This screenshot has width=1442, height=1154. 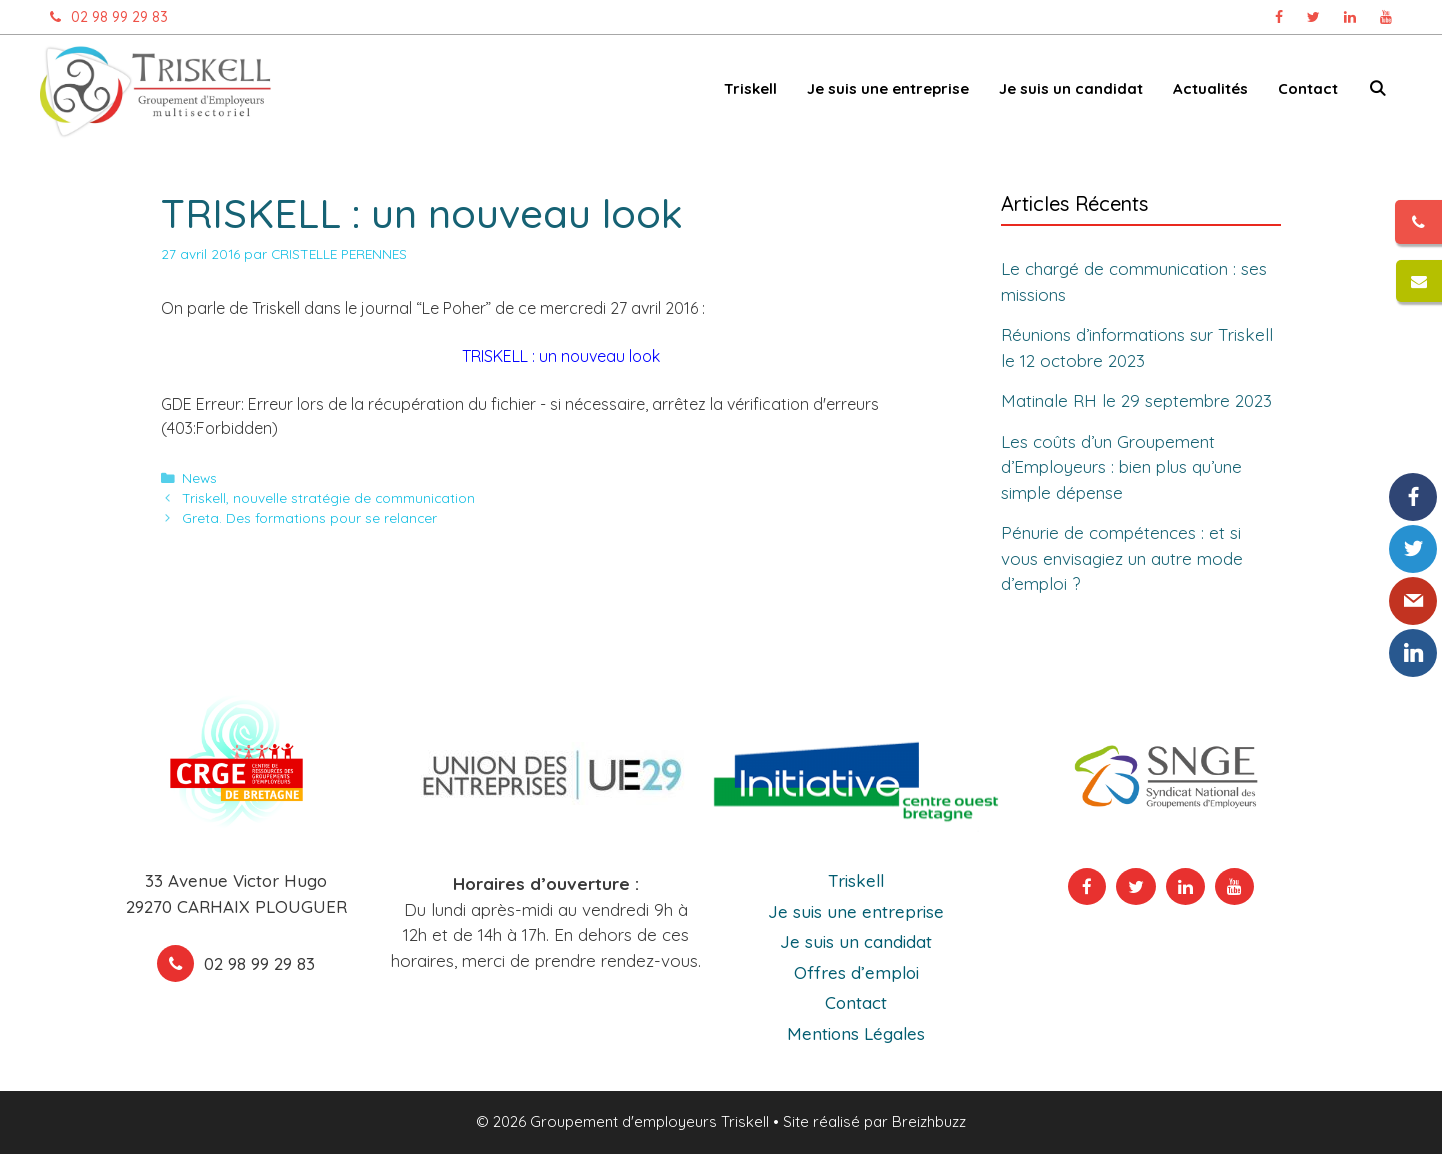 What do you see at coordinates (328, 497) in the screenshot?
I see `Triskell, nouvelle stratégie de communication` at bounding box center [328, 497].